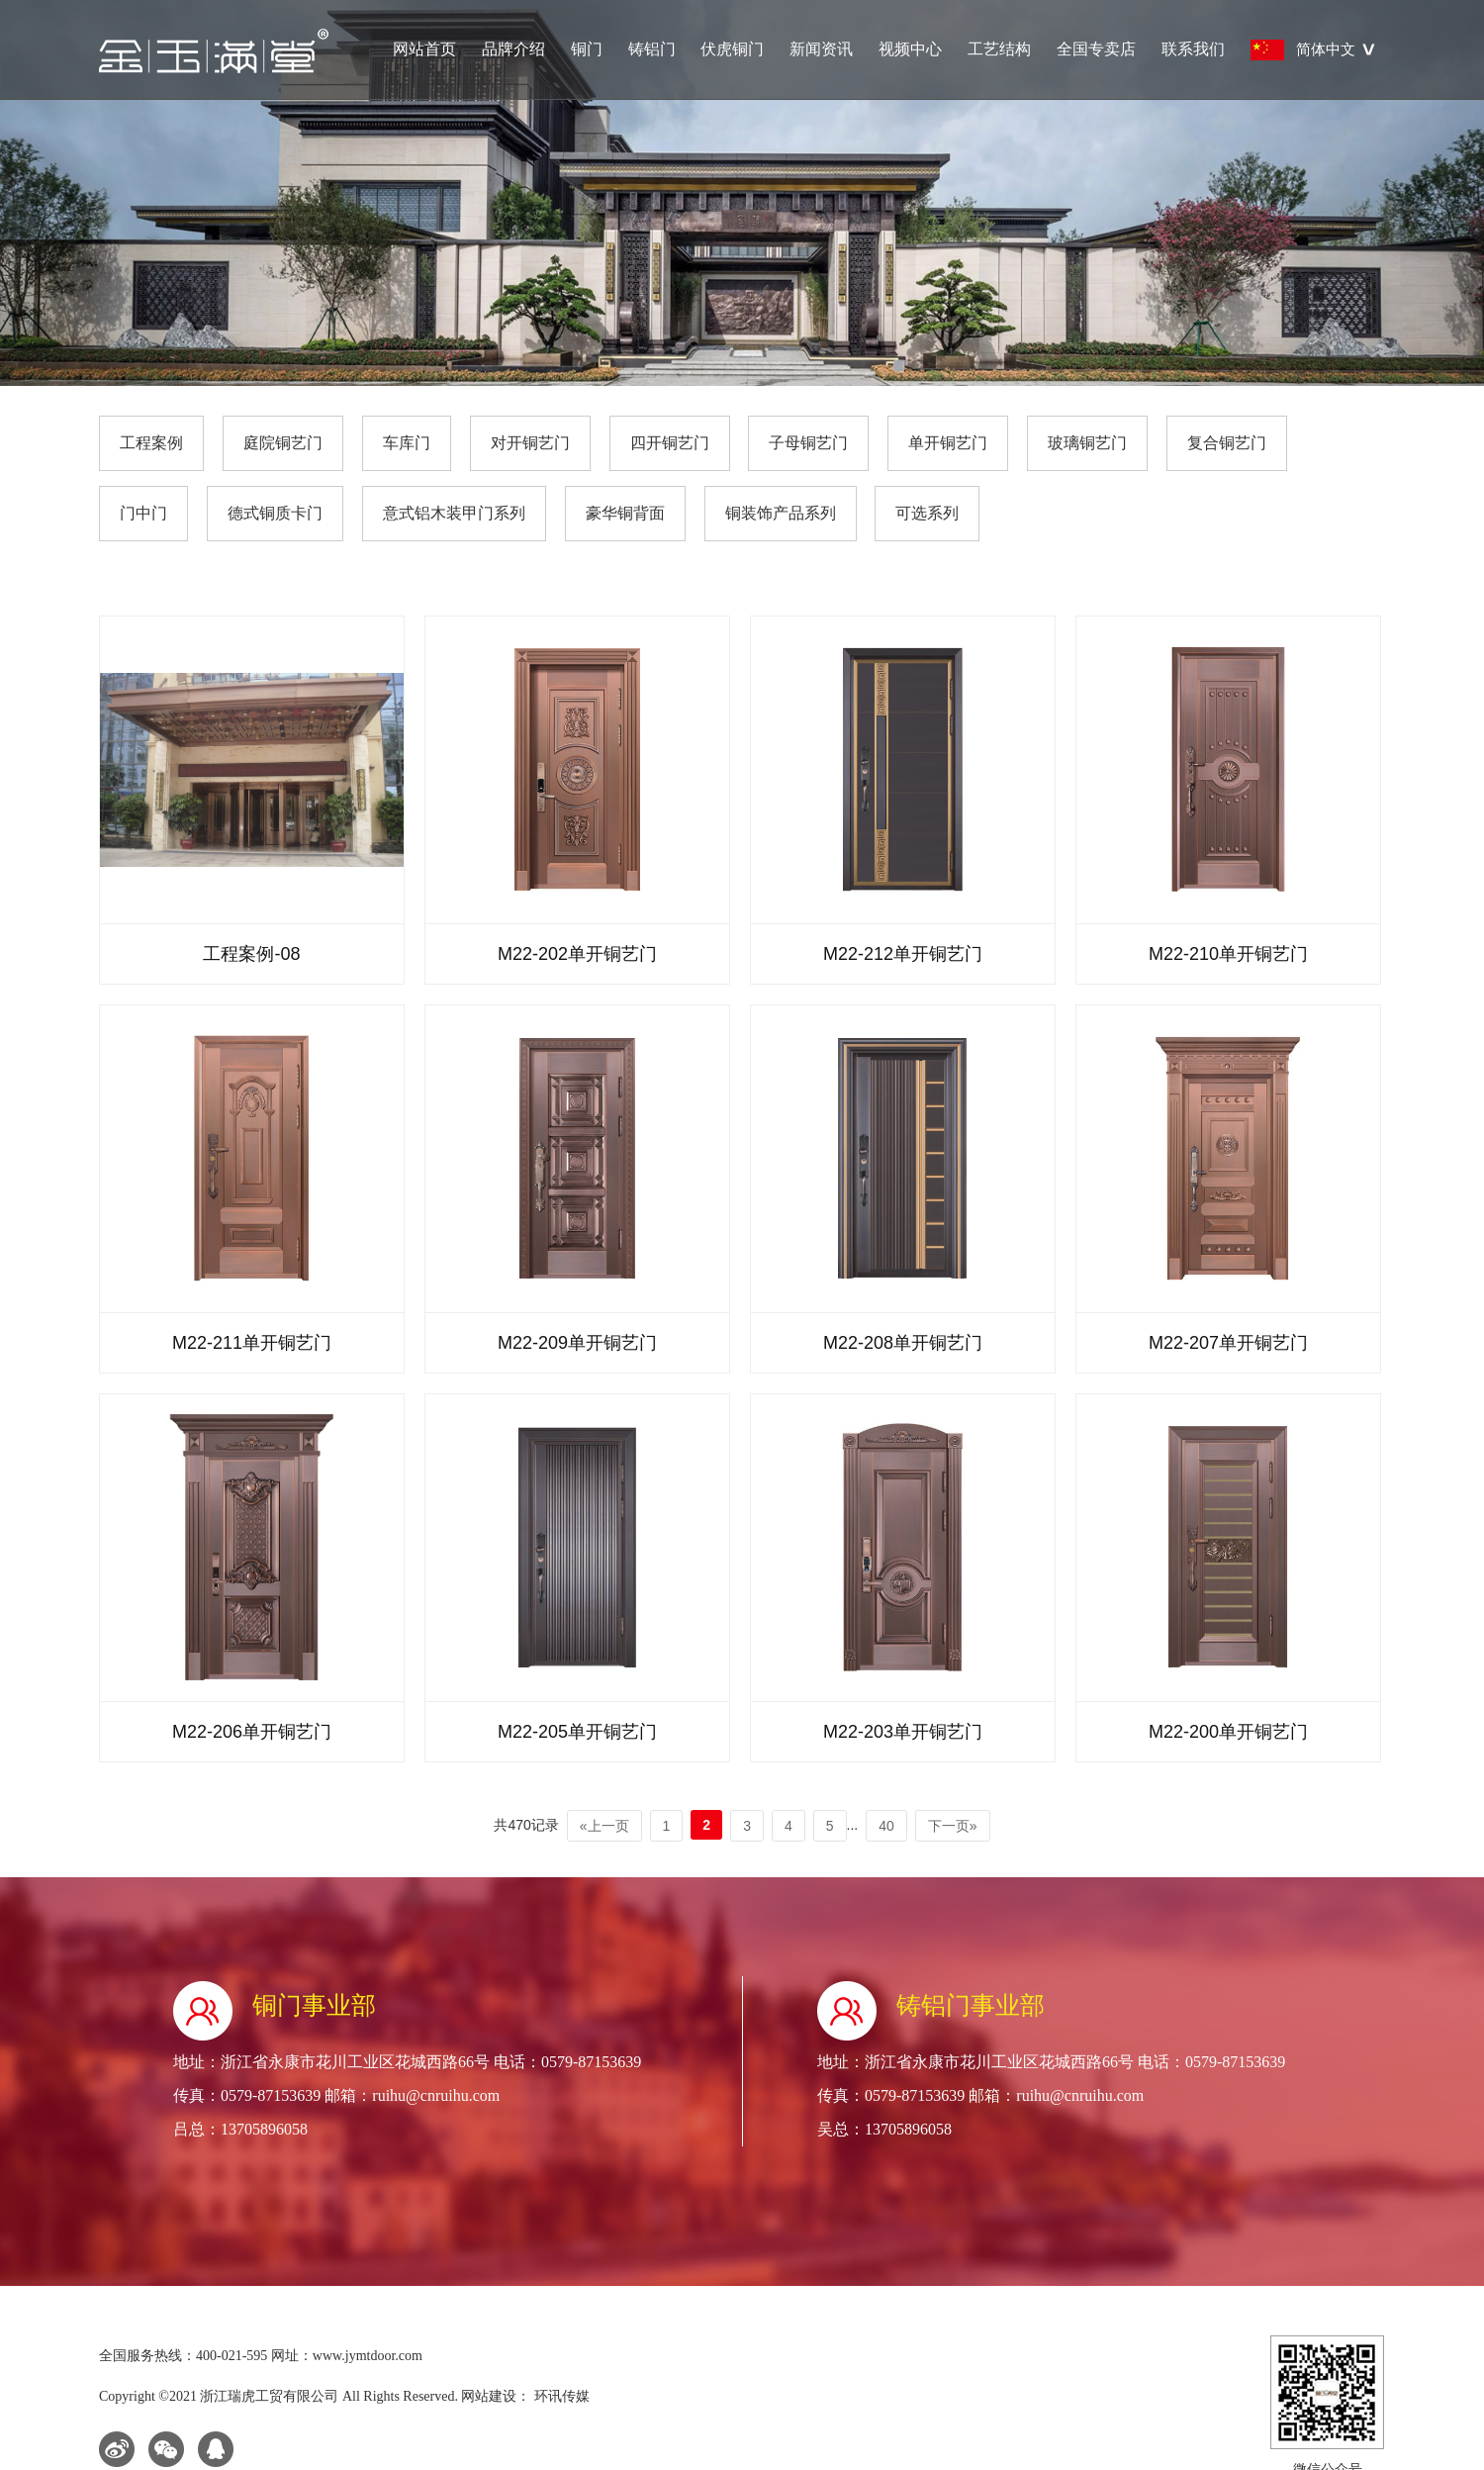  Describe the element at coordinates (732, 49) in the screenshot. I see `伏虎铜门` at that location.